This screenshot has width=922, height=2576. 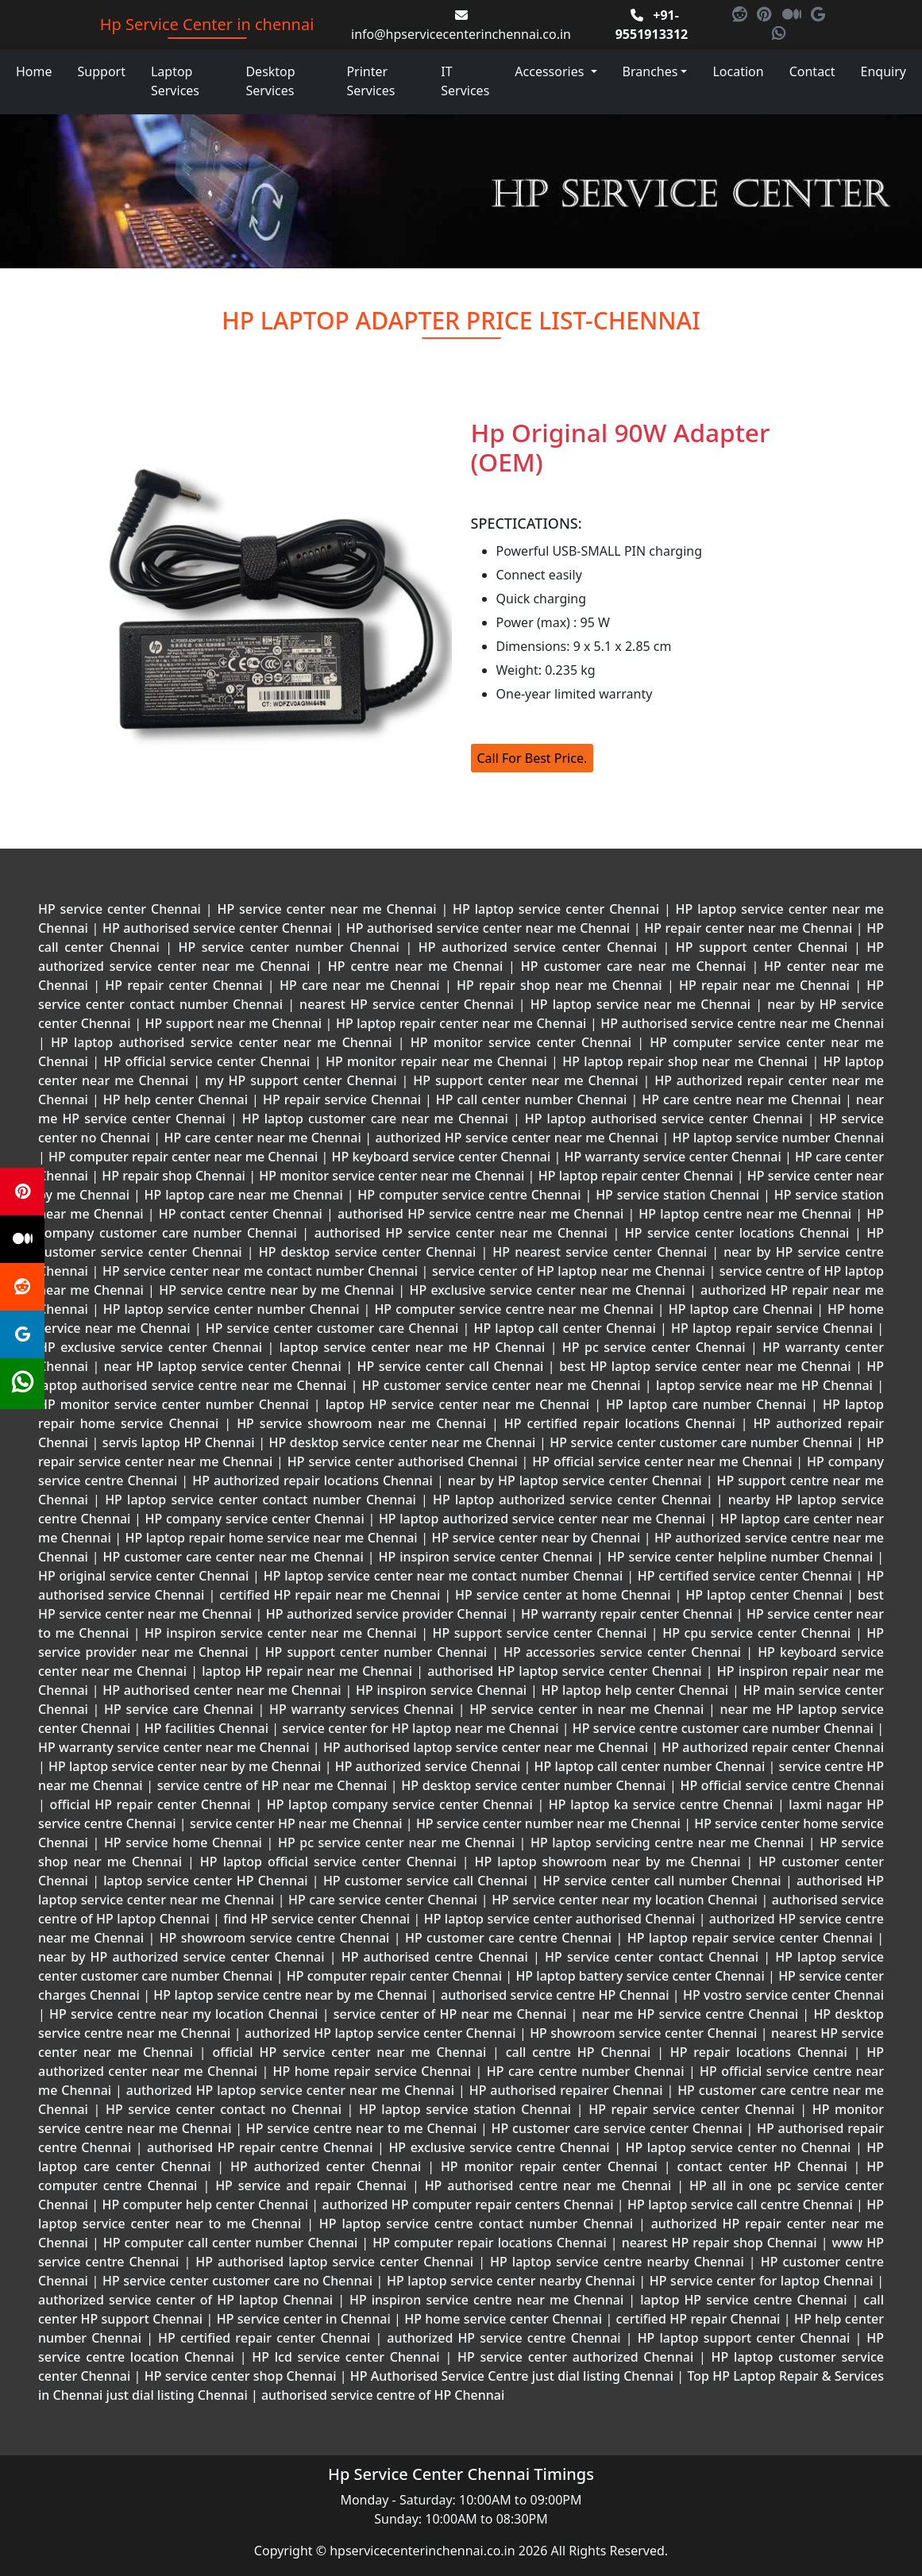 I want to click on HP laptop authorized service center Chennai, so click(x=572, y=1499).